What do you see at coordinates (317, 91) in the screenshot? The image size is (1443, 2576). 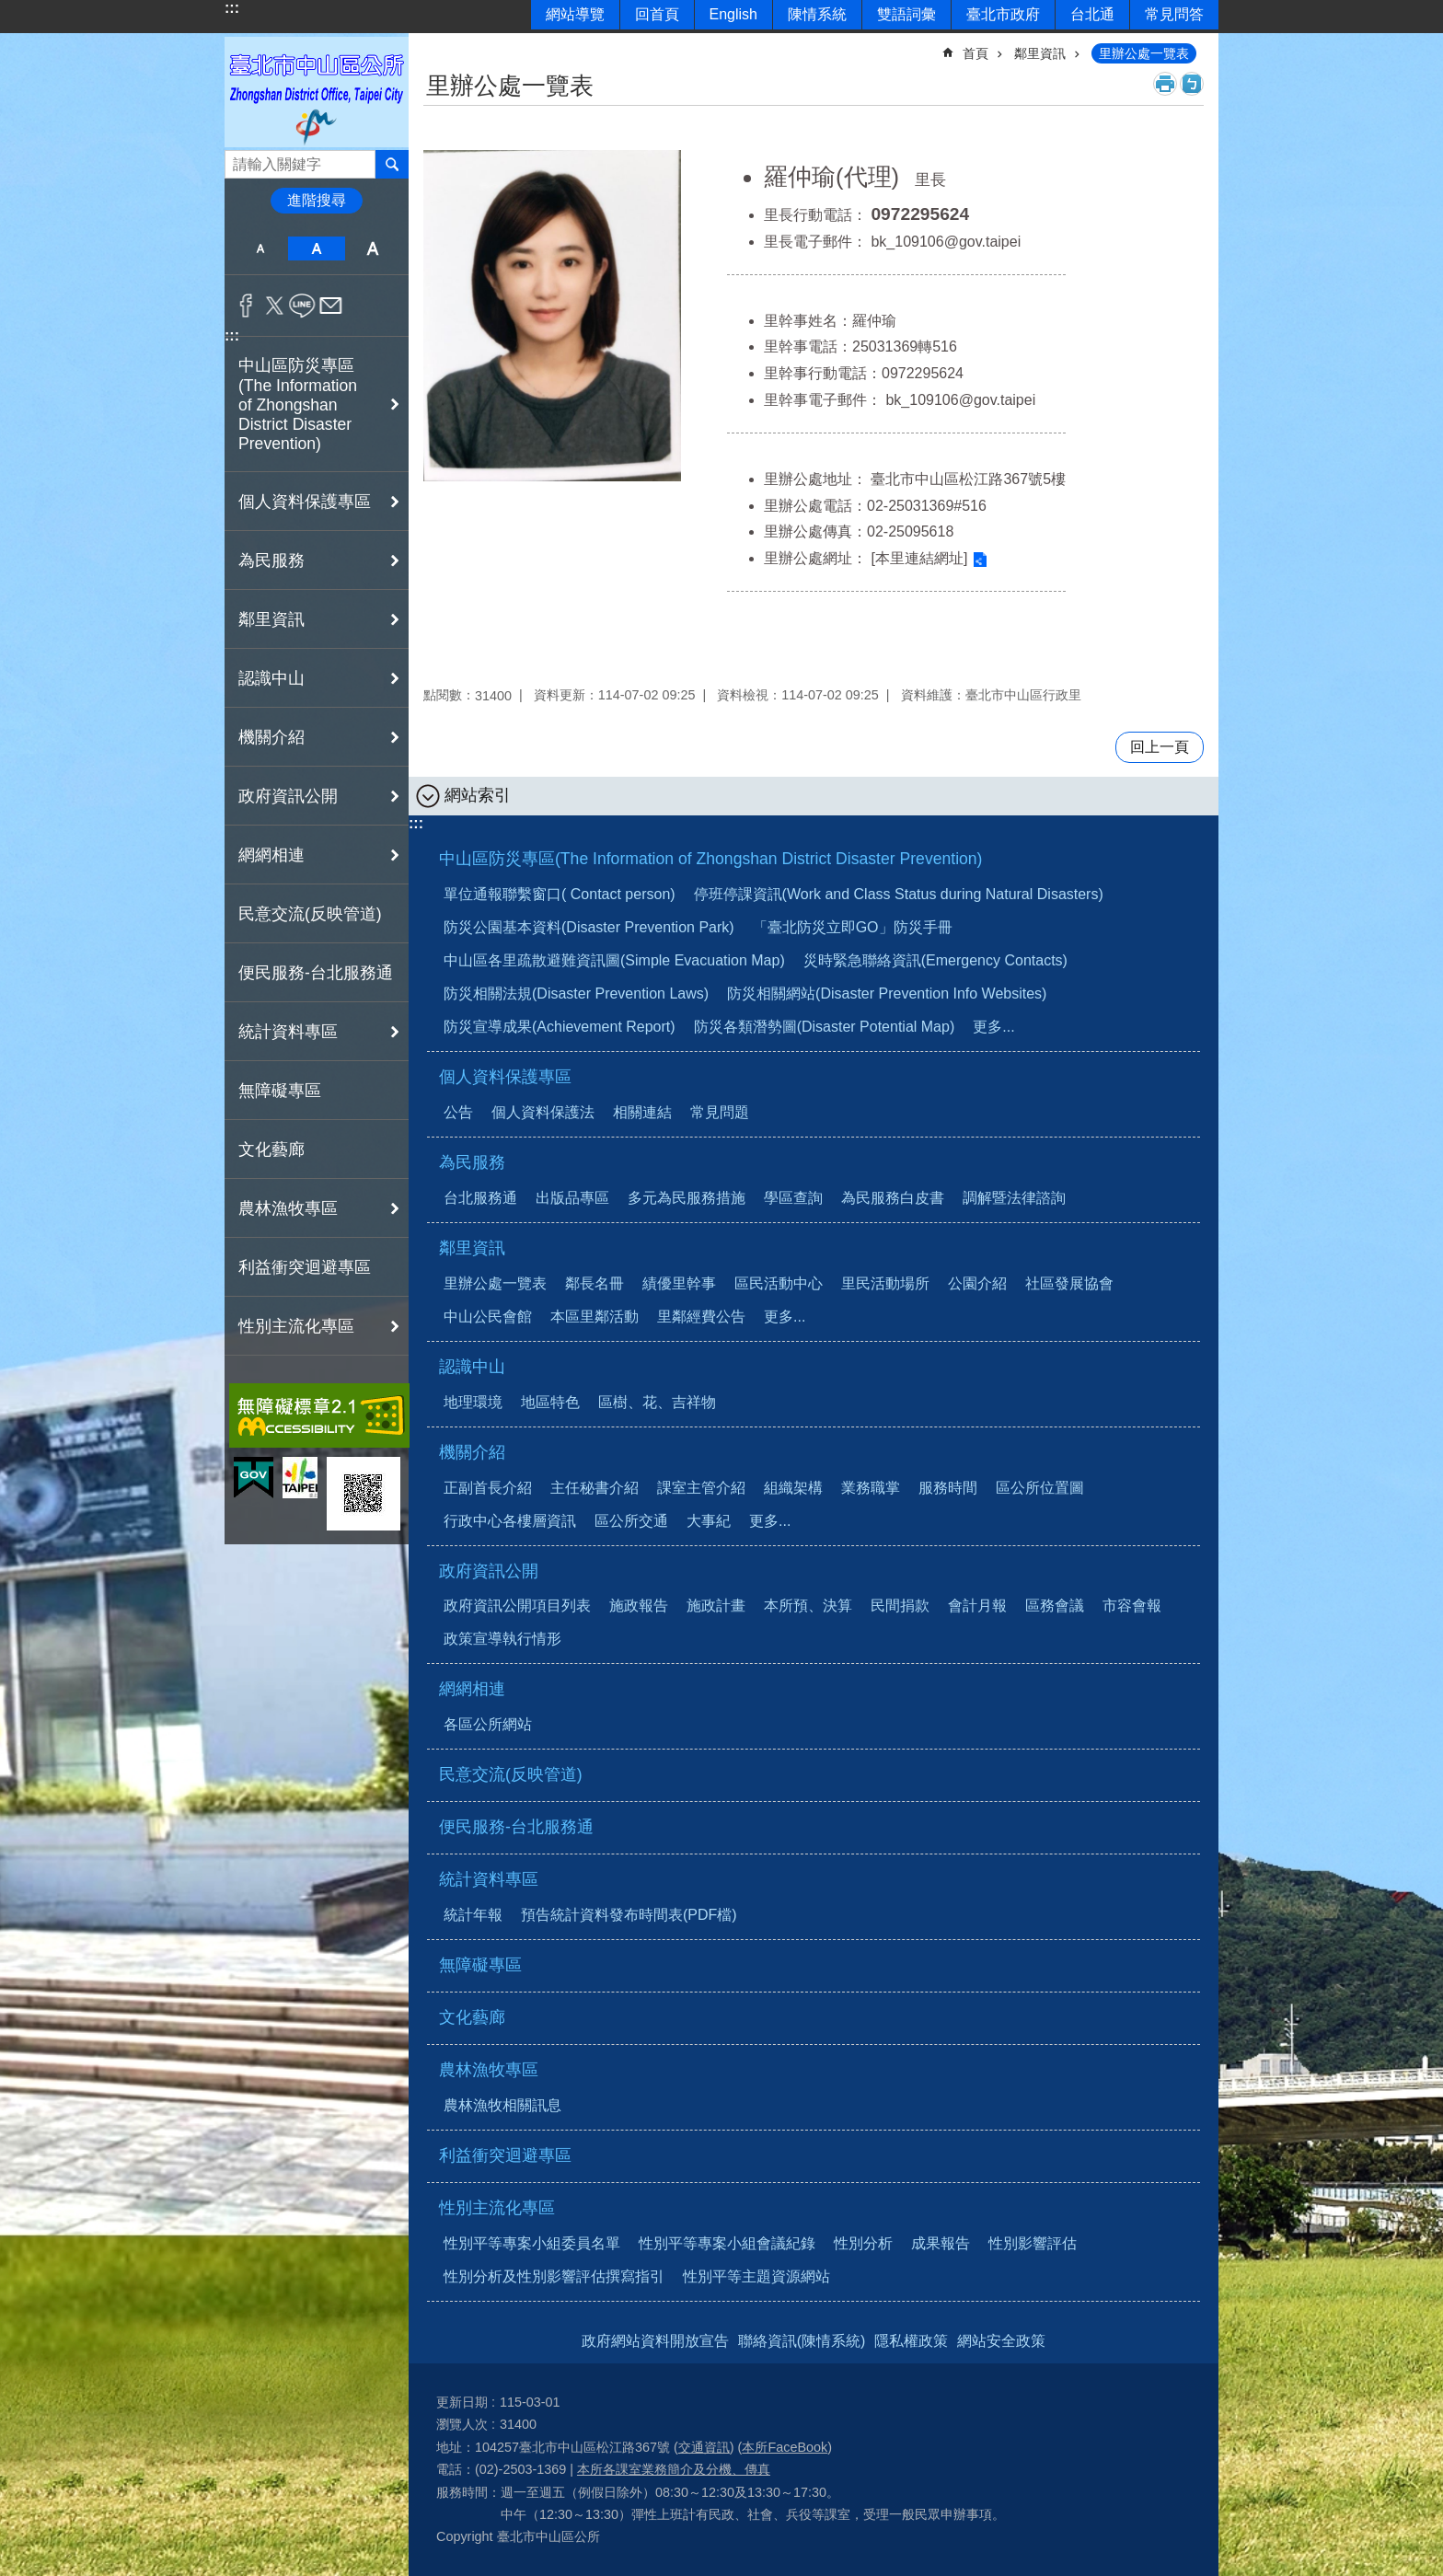 I see `臺北市中山區公所` at bounding box center [317, 91].